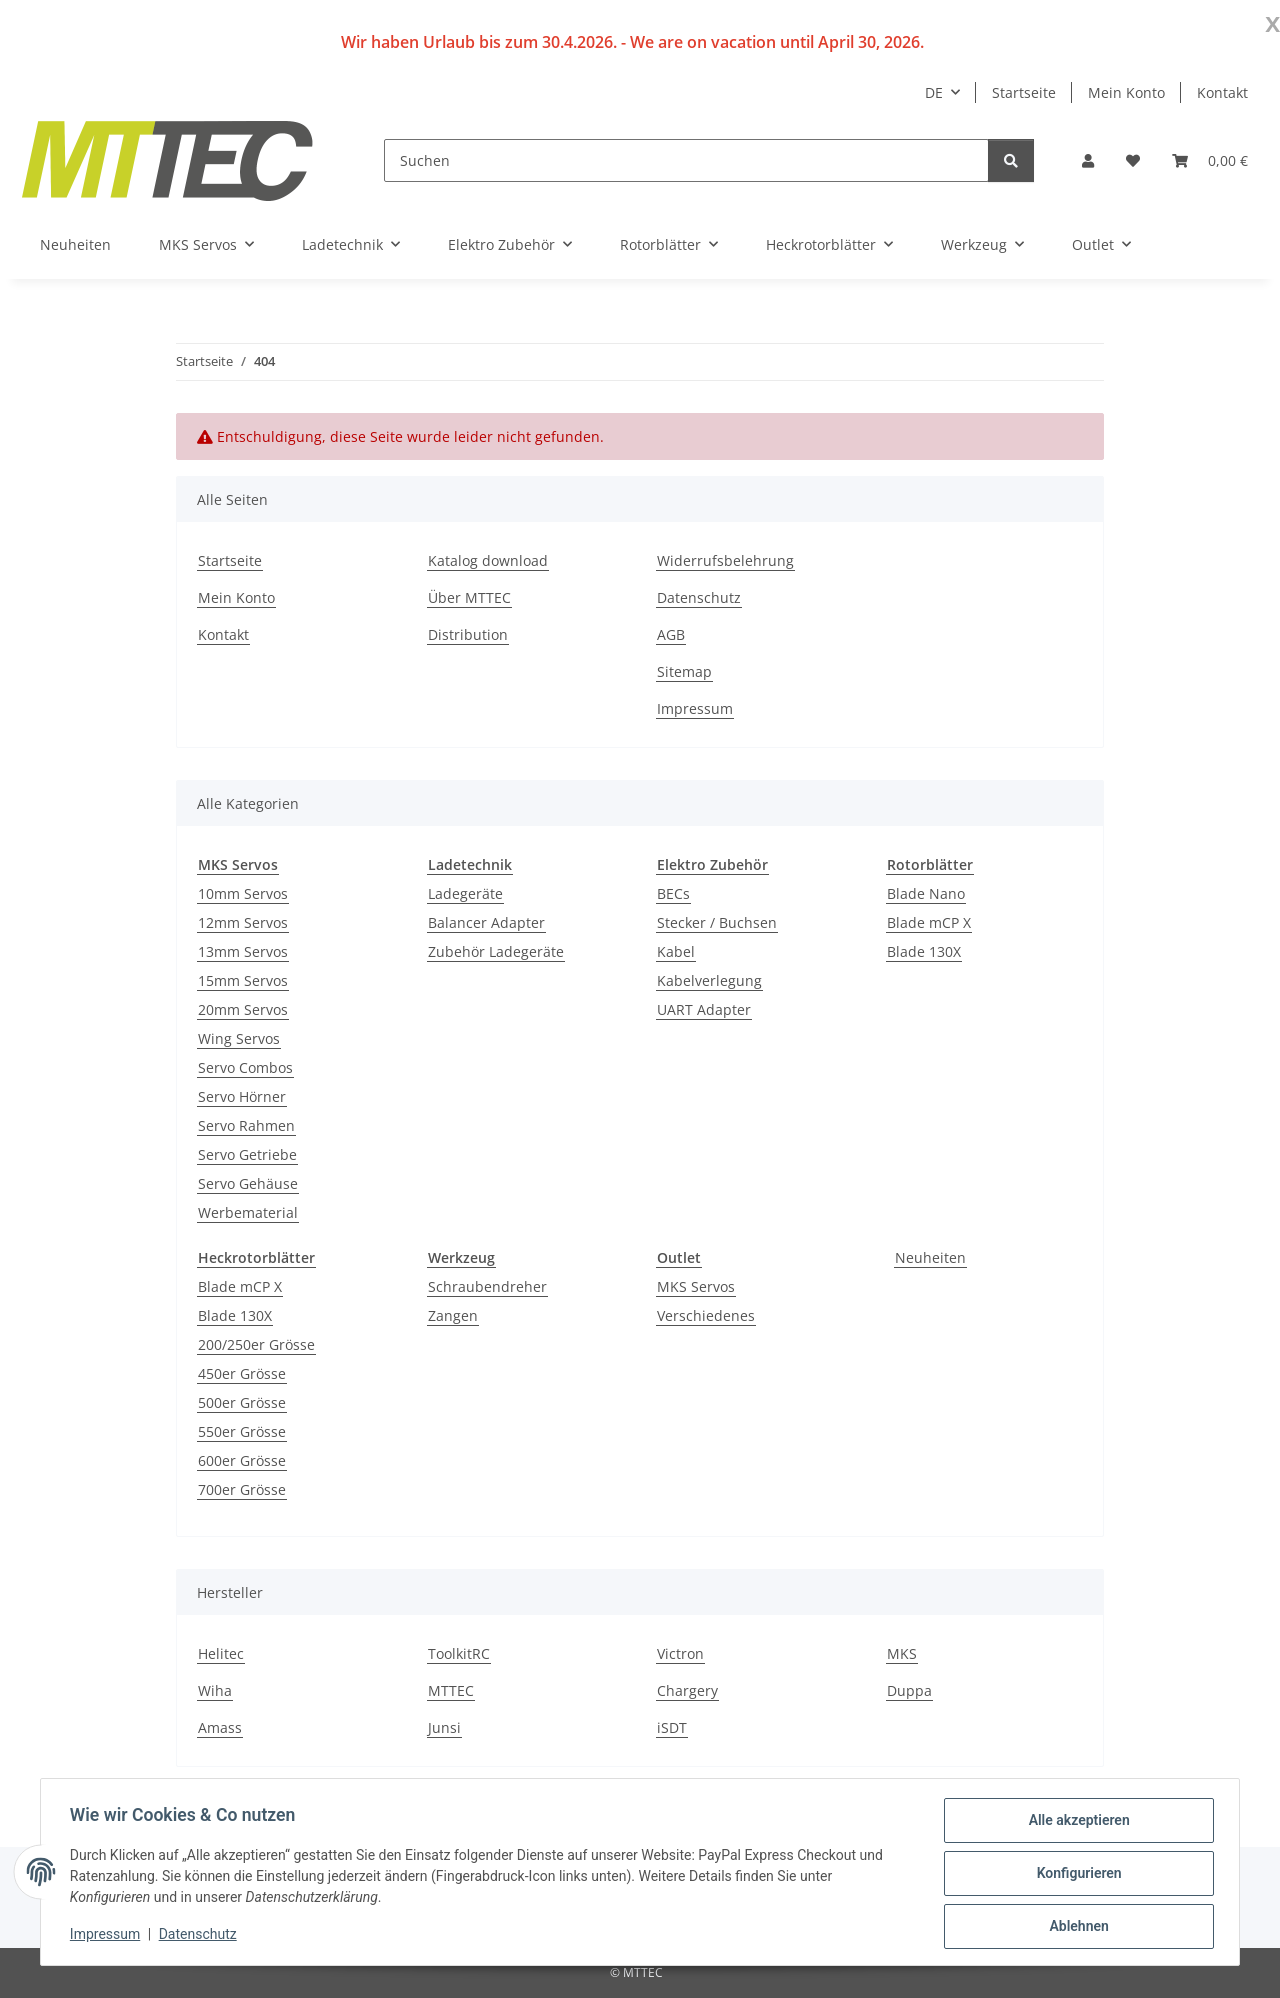 This screenshot has height=1998, width=1280. What do you see at coordinates (687, 1690) in the screenshot?
I see `Chargery` at bounding box center [687, 1690].